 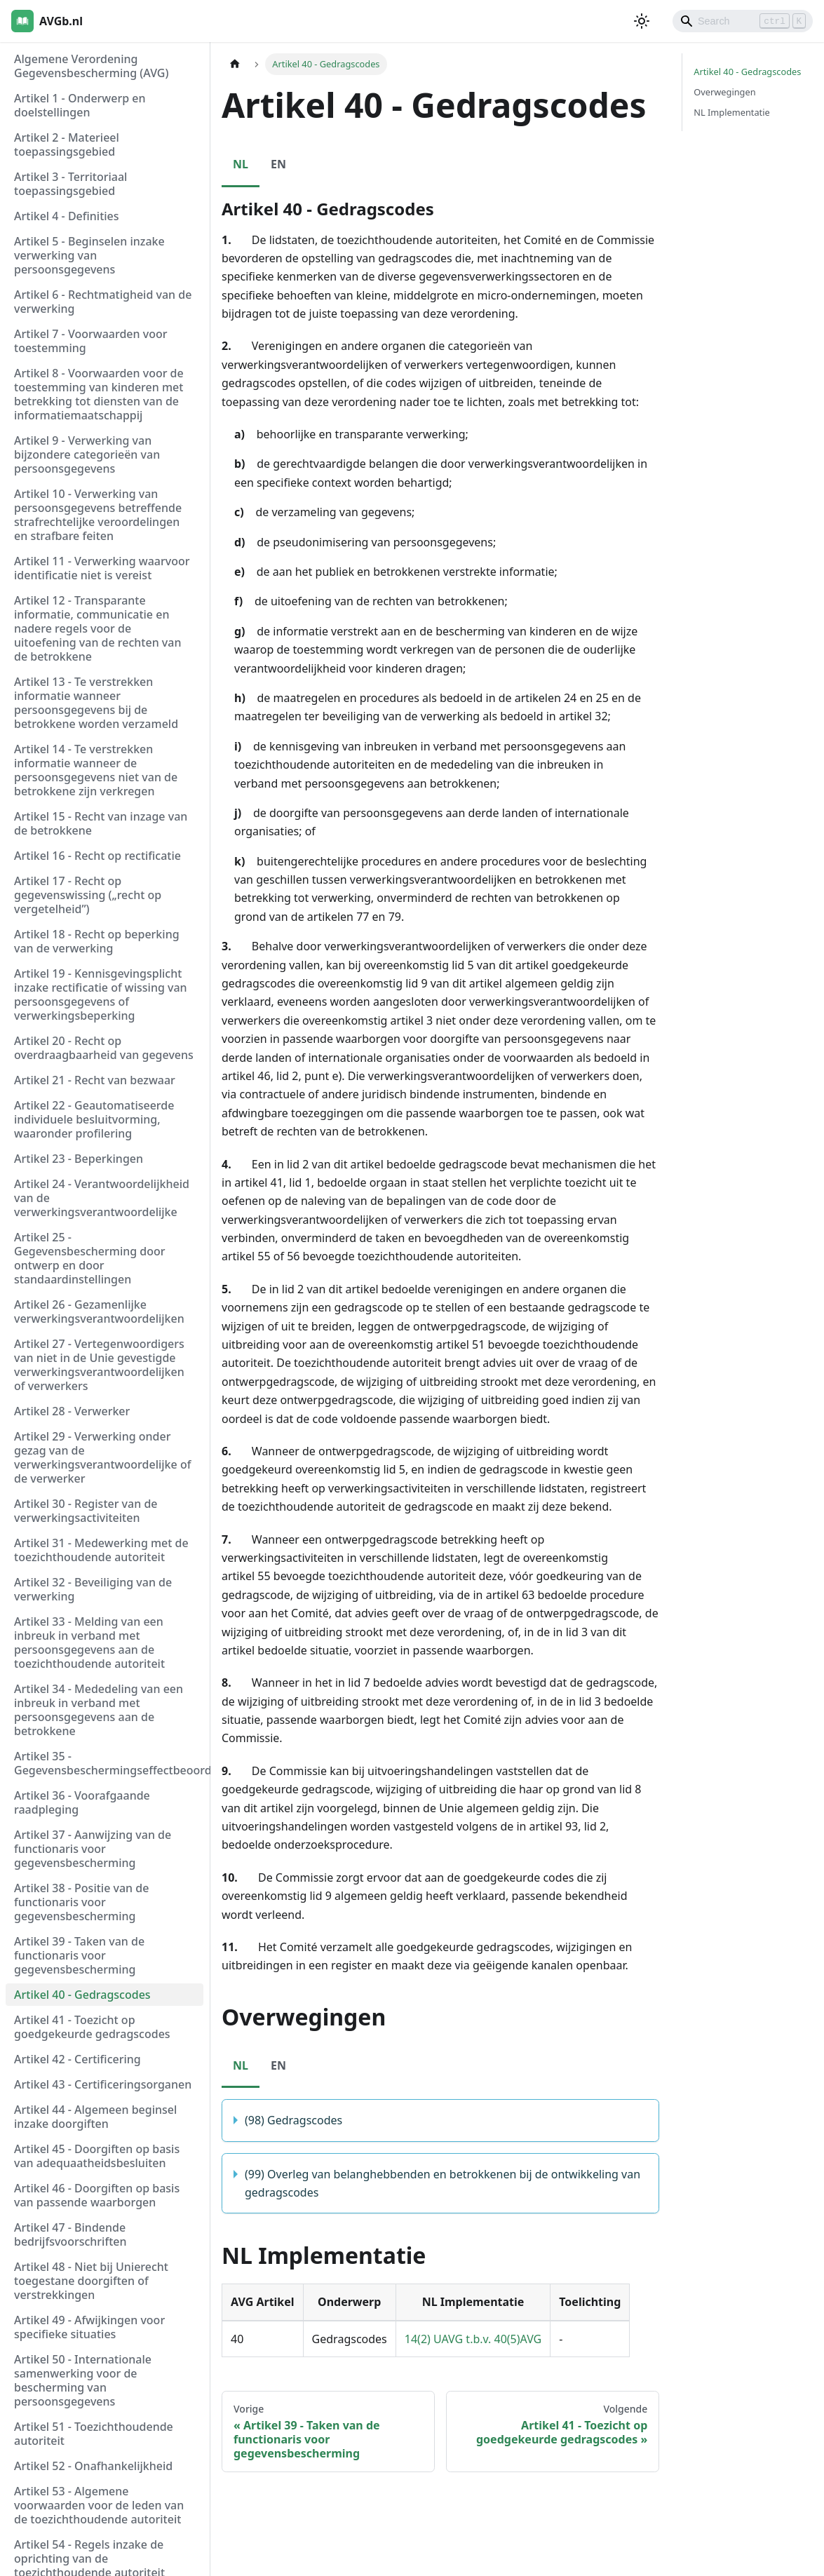 What do you see at coordinates (97, 855) in the screenshot?
I see `Artikel 16 - Recht op rectificatie` at bounding box center [97, 855].